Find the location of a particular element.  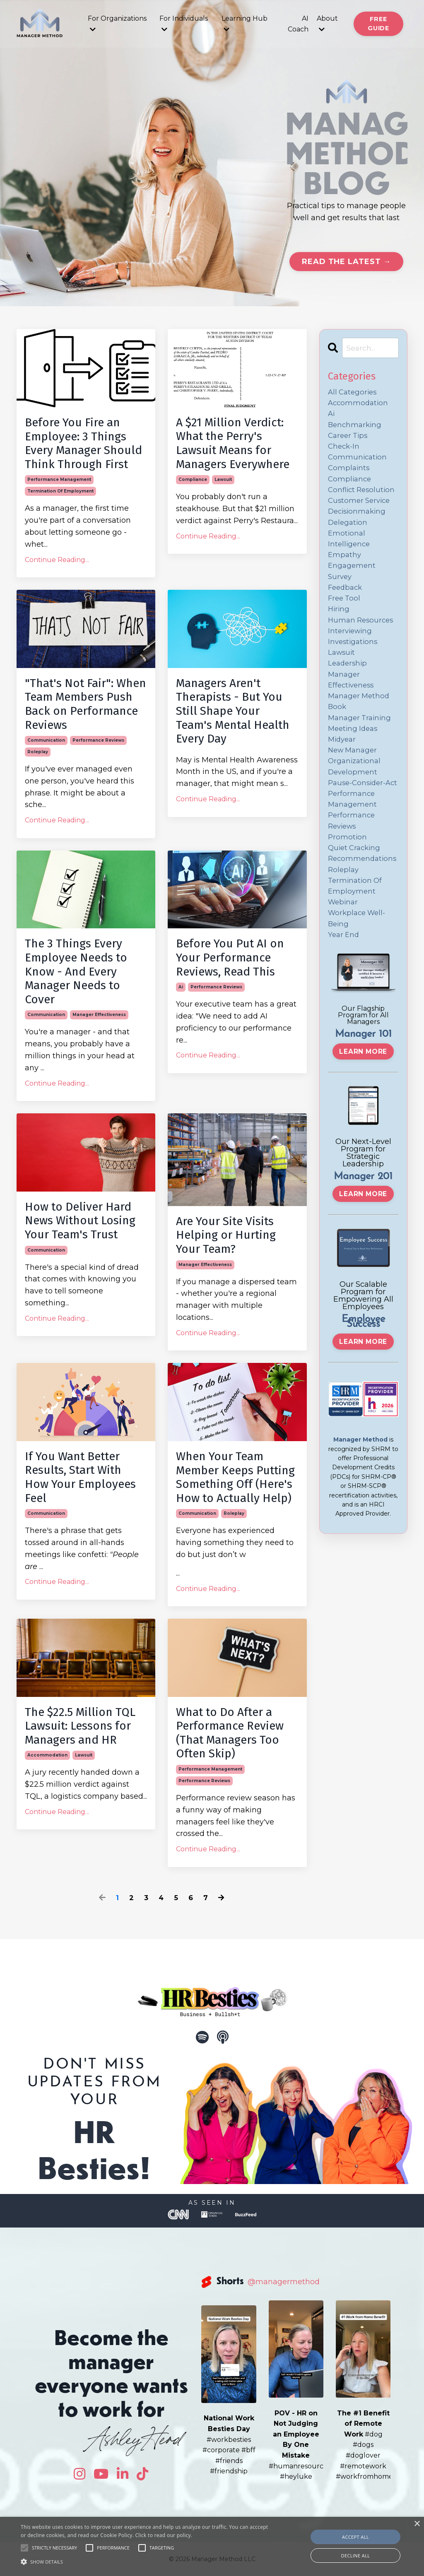

[alert] is located at coordinates (212, 2546).